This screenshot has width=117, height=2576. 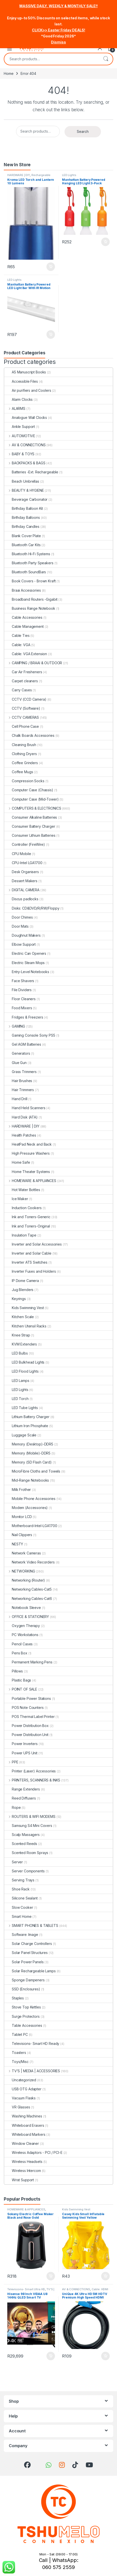 What do you see at coordinates (17, 1889) in the screenshot?
I see `Shoe Rack` at bounding box center [17, 1889].